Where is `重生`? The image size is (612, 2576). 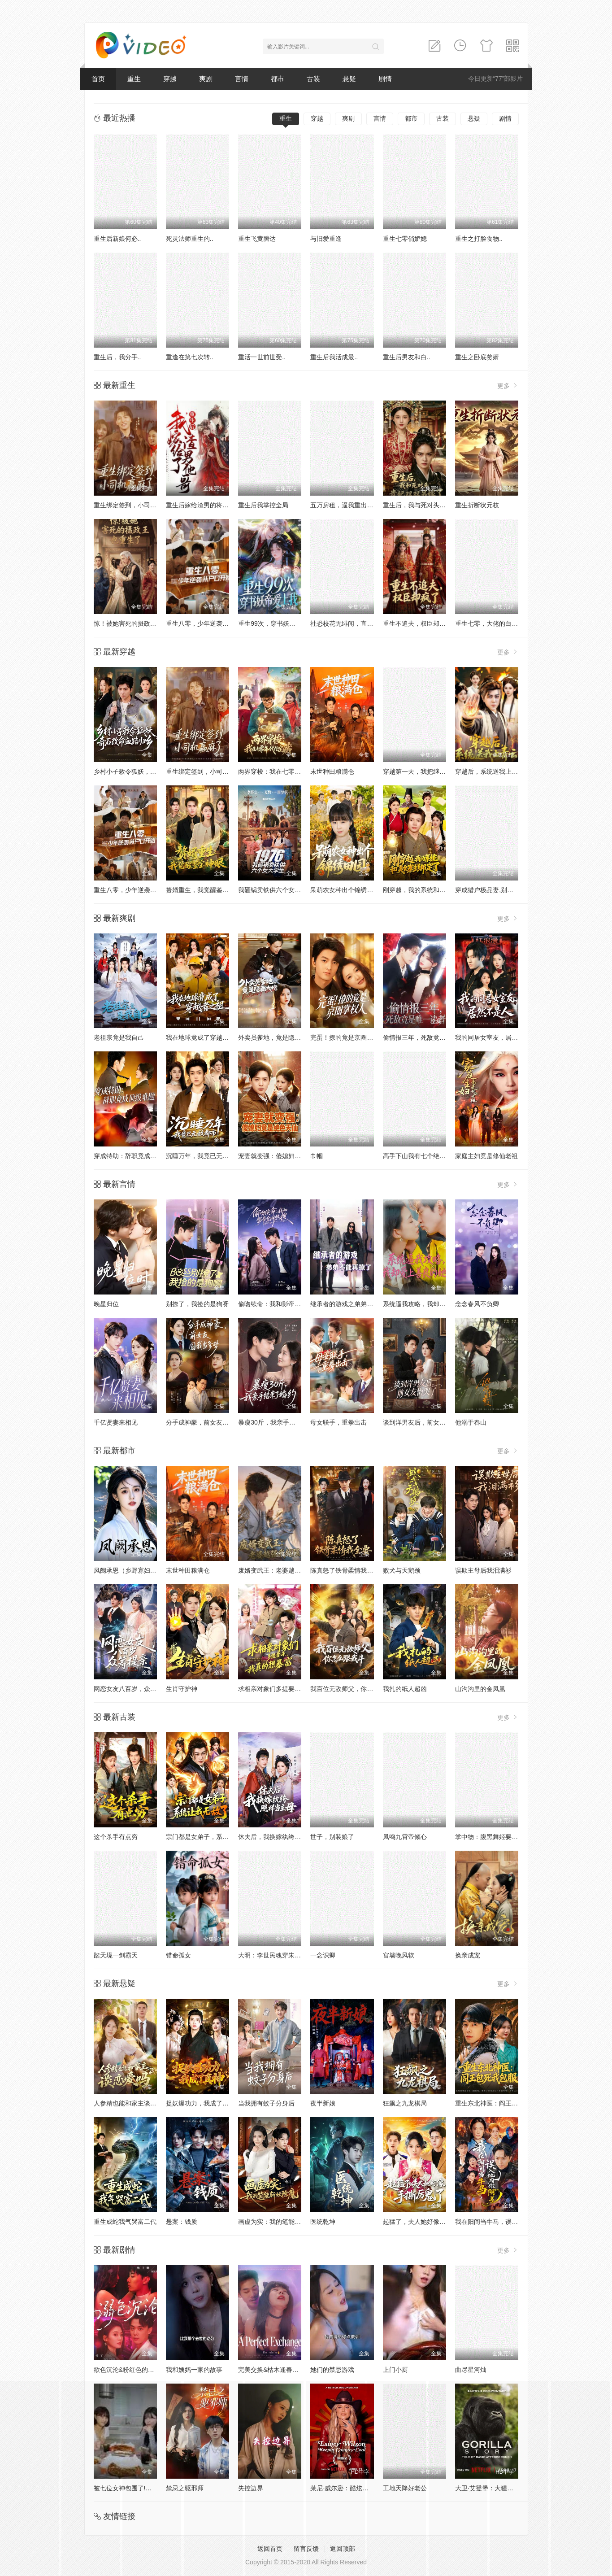 重生 is located at coordinates (134, 79).